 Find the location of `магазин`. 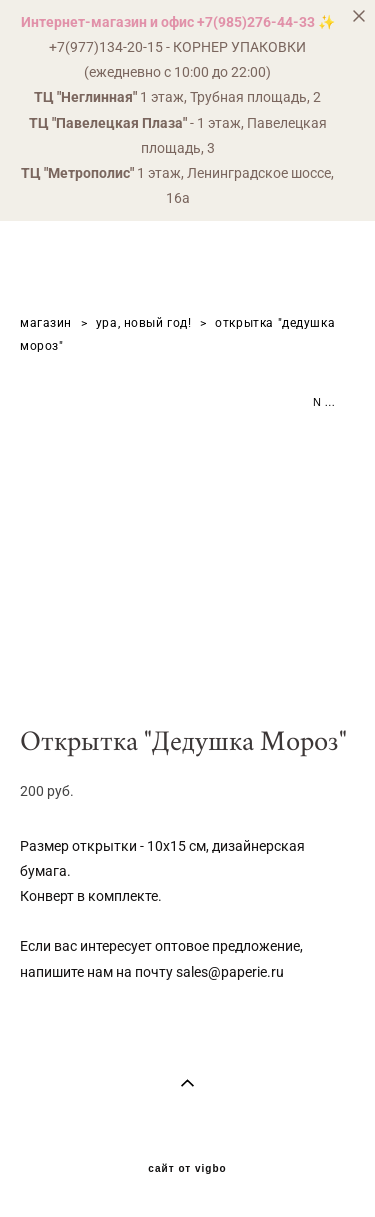

магазин is located at coordinates (46, 323).